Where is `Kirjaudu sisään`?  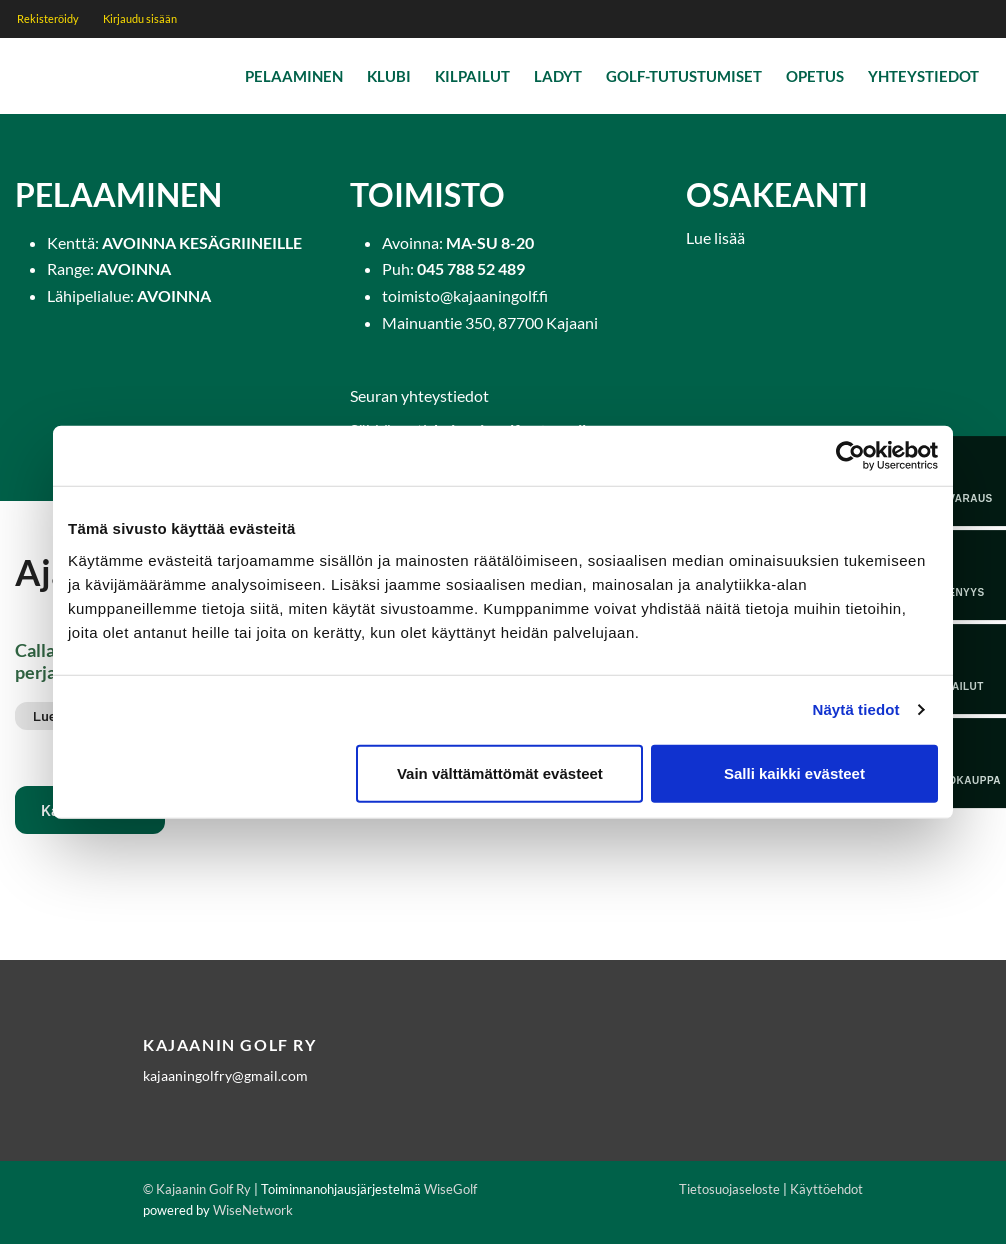 Kirjaudu sisään is located at coordinates (140, 18).